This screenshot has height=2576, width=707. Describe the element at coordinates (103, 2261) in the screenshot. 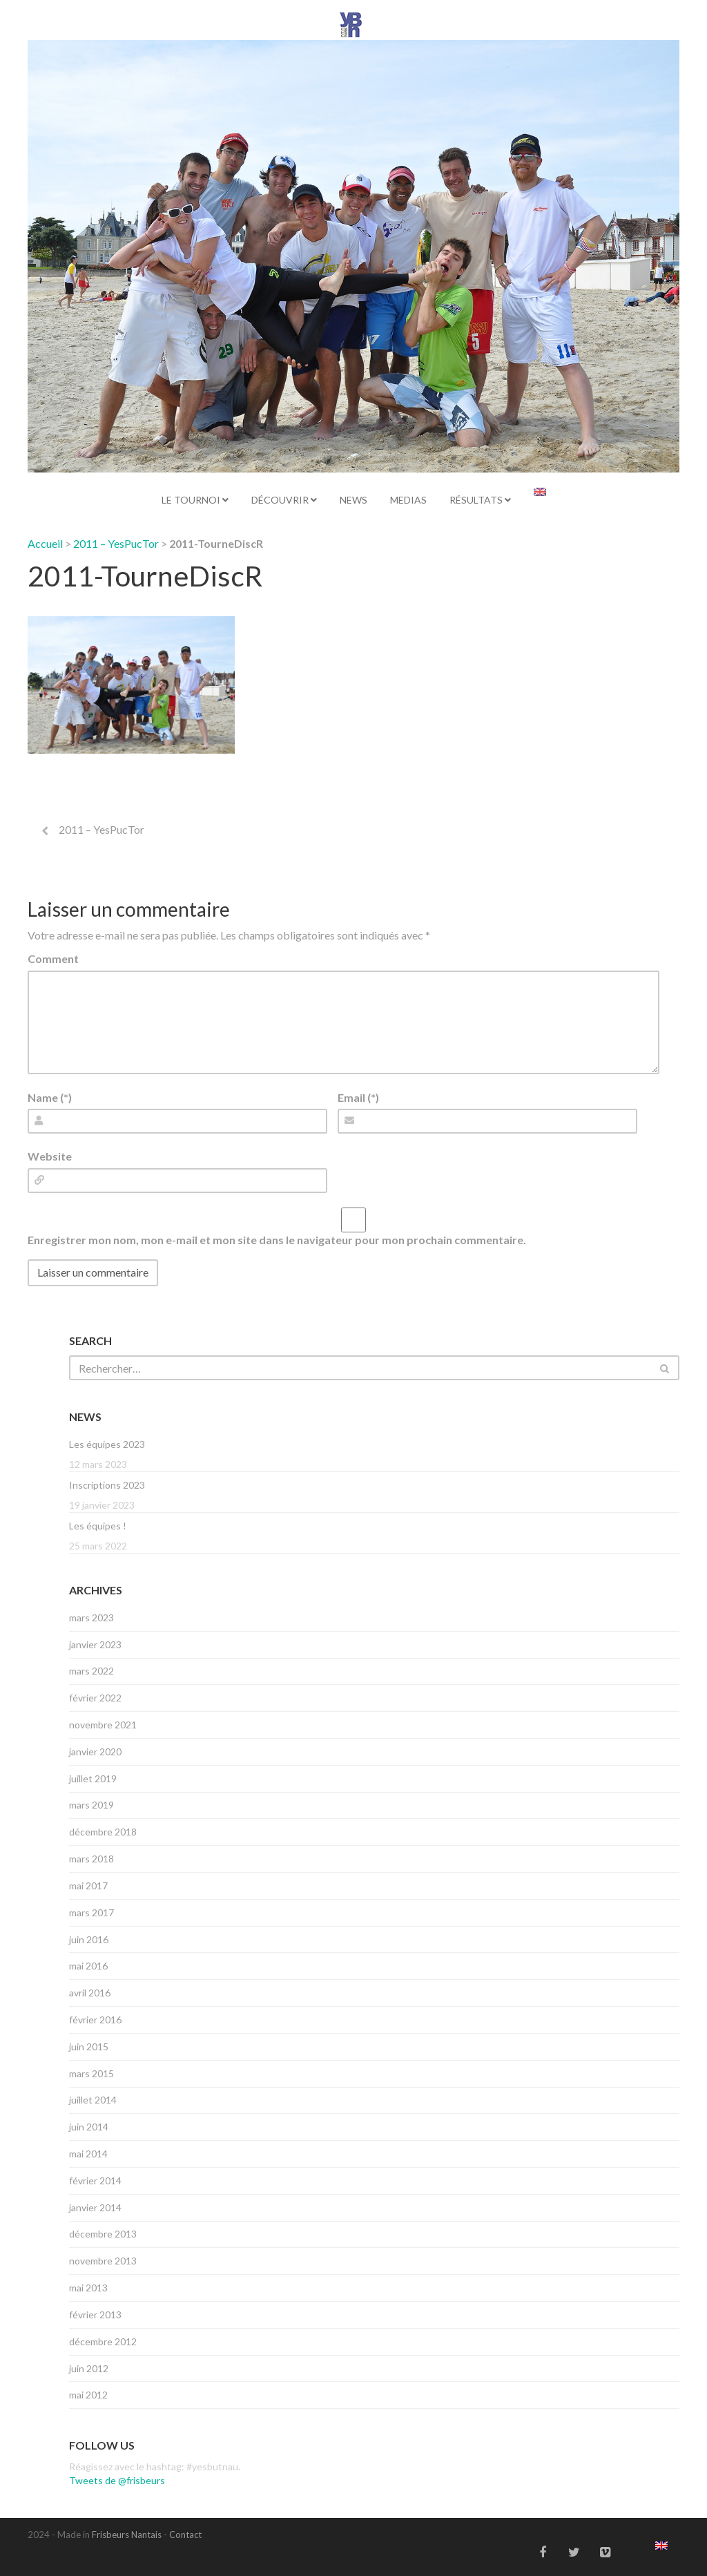

I see `novembre 2013` at that location.